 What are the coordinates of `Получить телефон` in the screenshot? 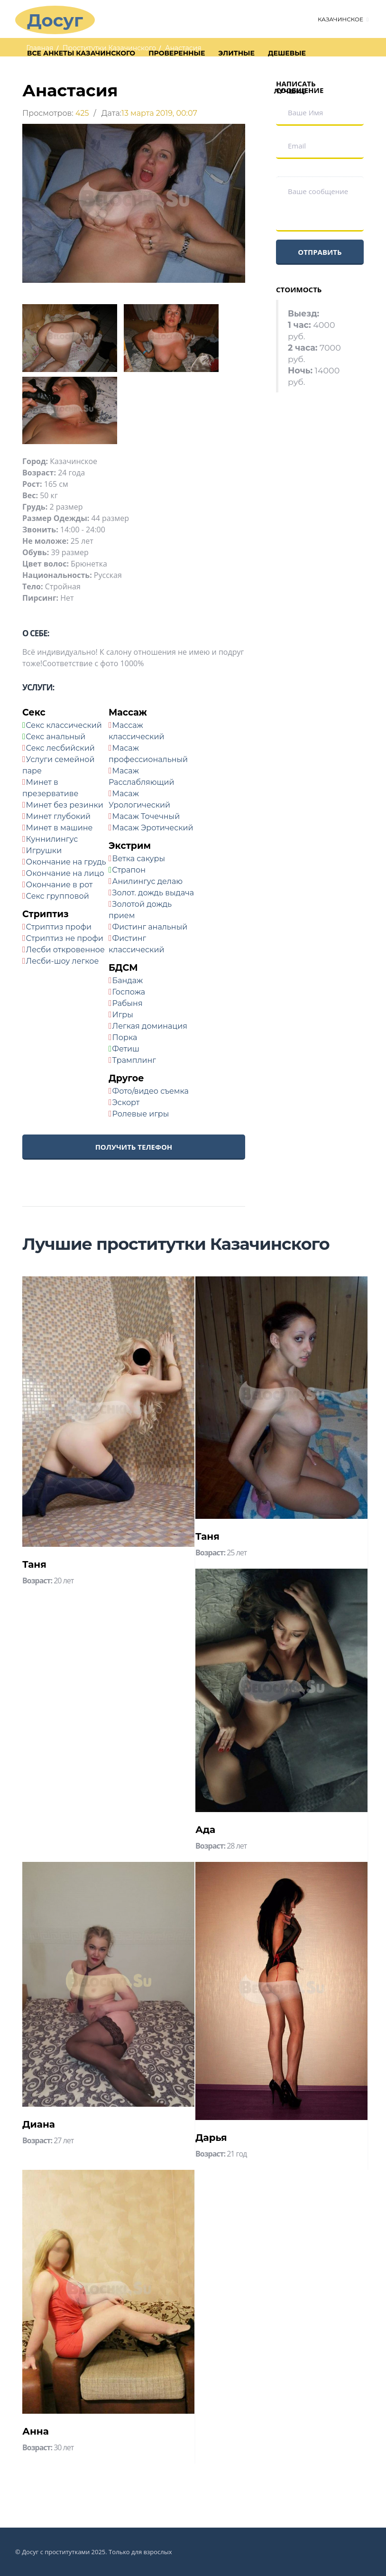 It's located at (134, 1147).